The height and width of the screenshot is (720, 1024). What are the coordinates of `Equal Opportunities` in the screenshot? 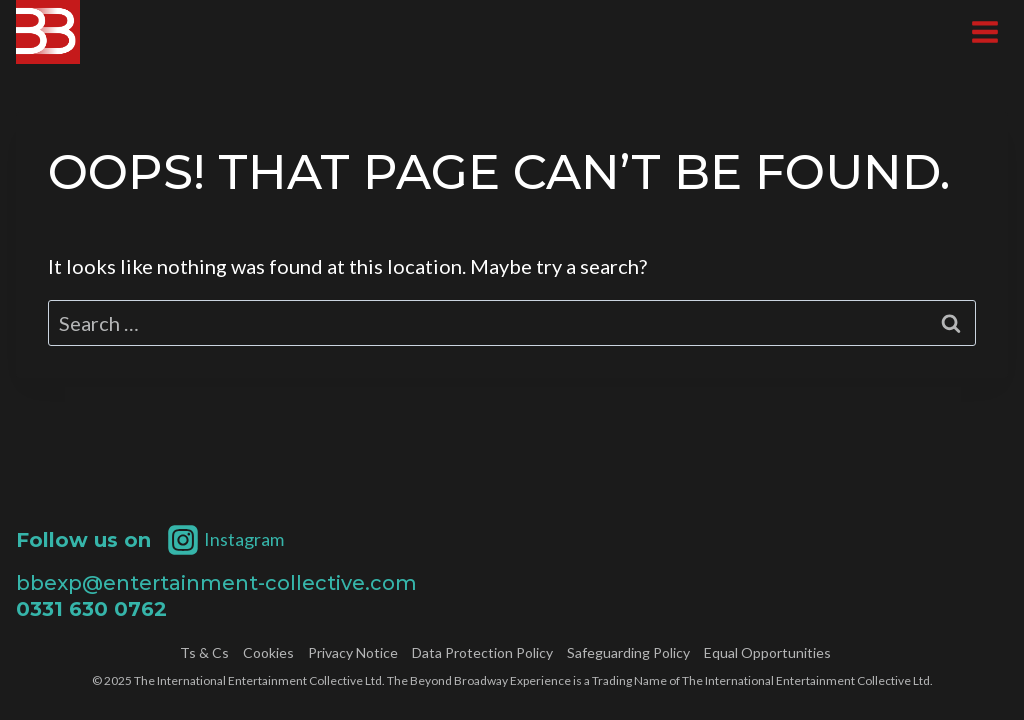 It's located at (767, 653).